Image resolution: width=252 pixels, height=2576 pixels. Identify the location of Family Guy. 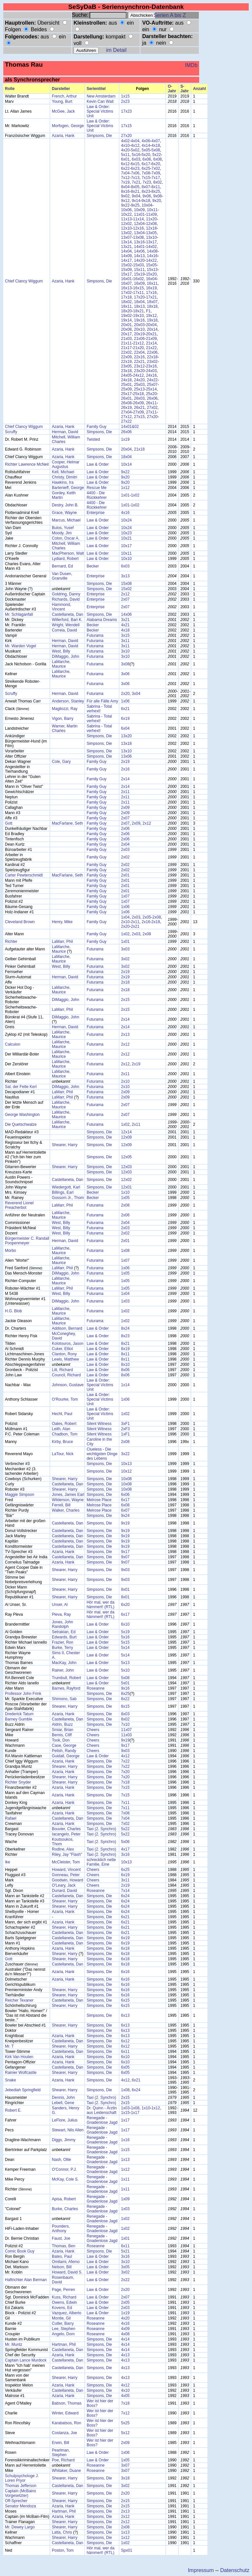
(97, 426).